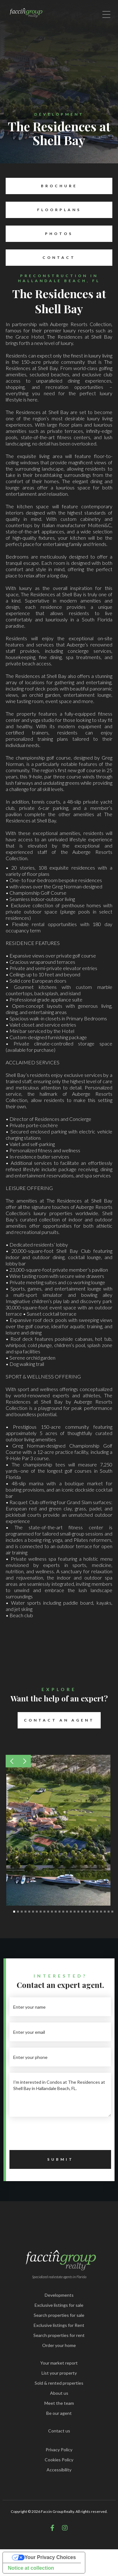  What do you see at coordinates (43, 210) in the screenshot?
I see `Floorplans` at bounding box center [43, 210].